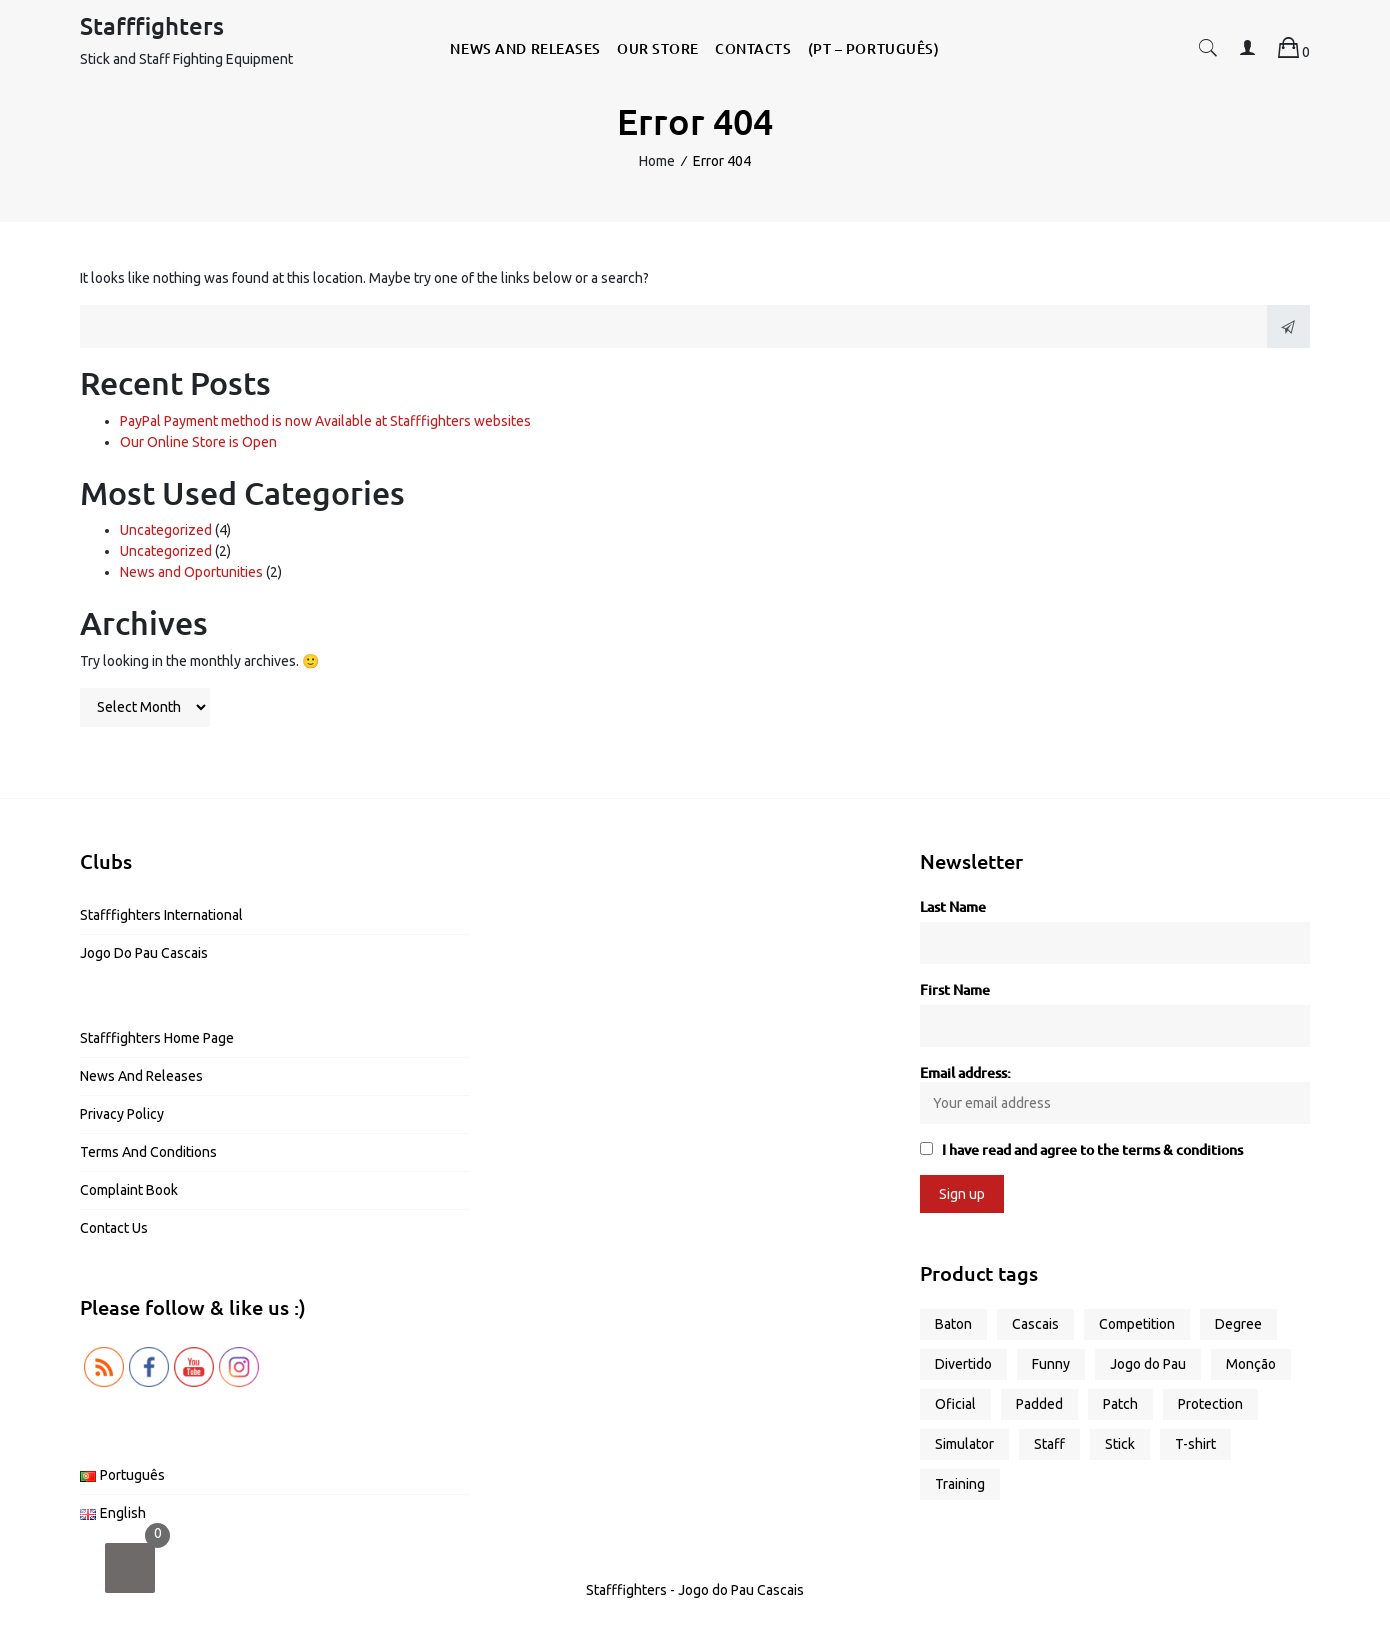 Image resolution: width=1390 pixels, height=1651 pixels. Describe the element at coordinates (955, 989) in the screenshot. I see `First Name` at that location.